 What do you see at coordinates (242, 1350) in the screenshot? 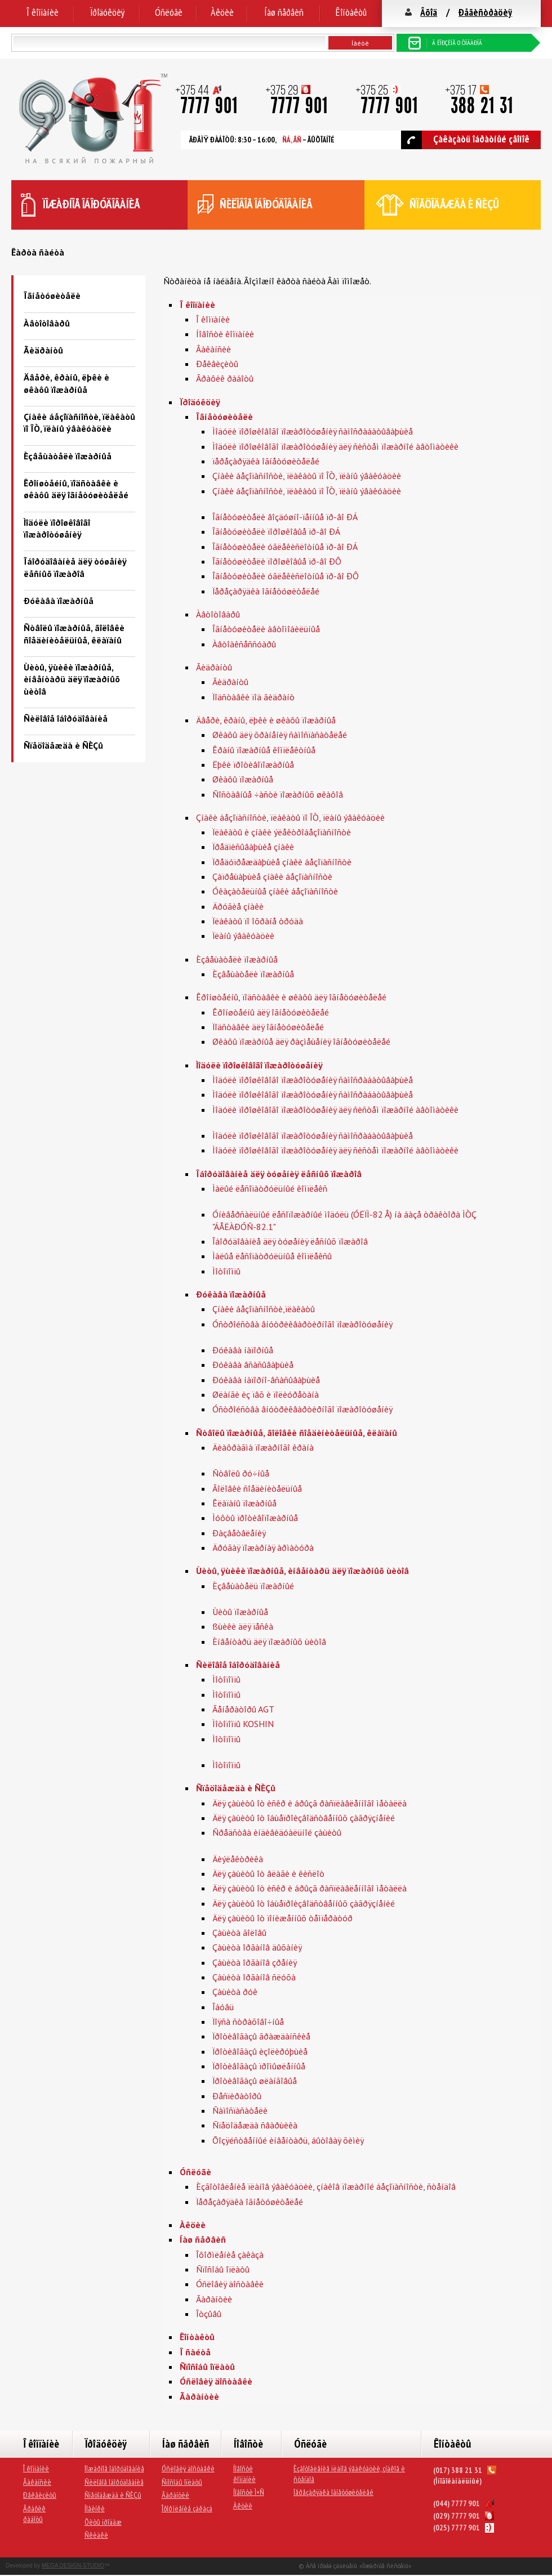
I see `Ðóêàâà íàïîðíûå` at bounding box center [242, 1350].